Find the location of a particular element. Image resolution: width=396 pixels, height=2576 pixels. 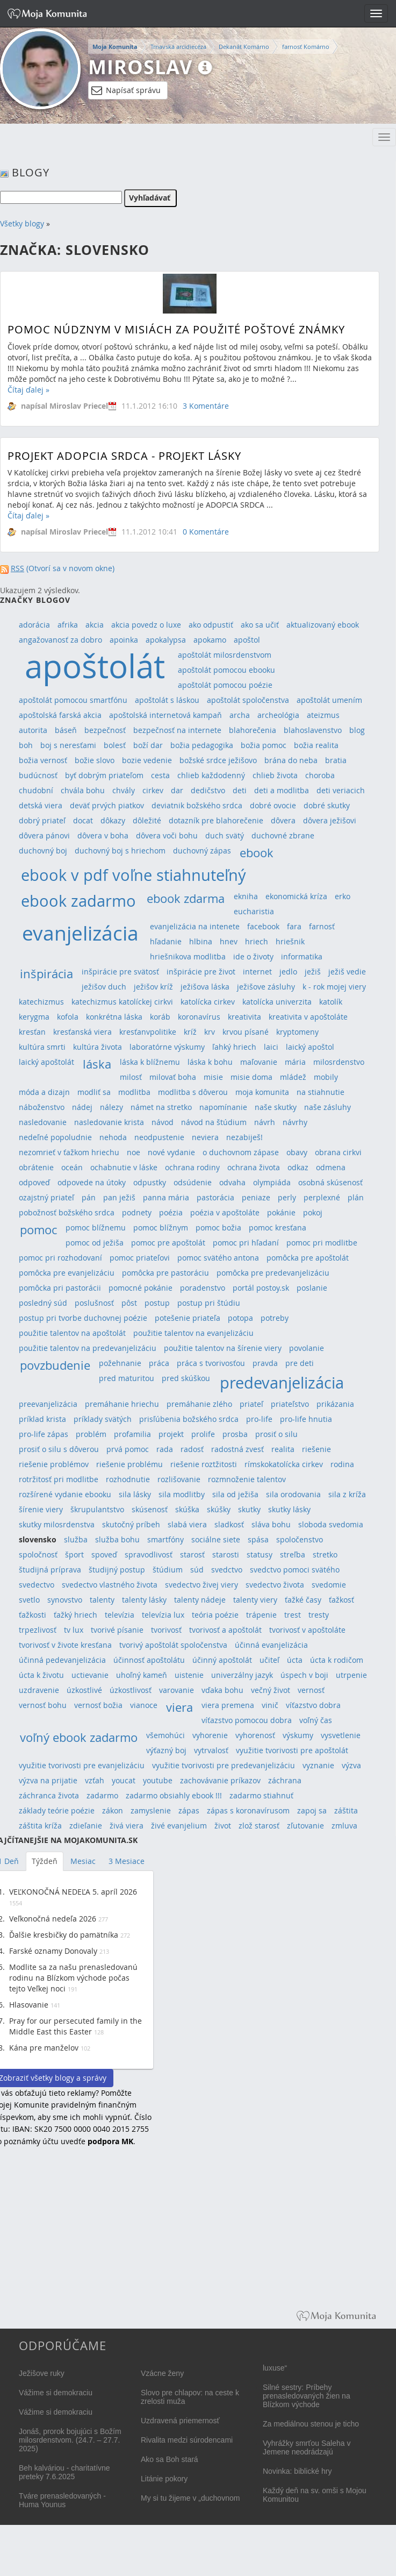

preevanjelizácia is located at coordinates (48, 1404).